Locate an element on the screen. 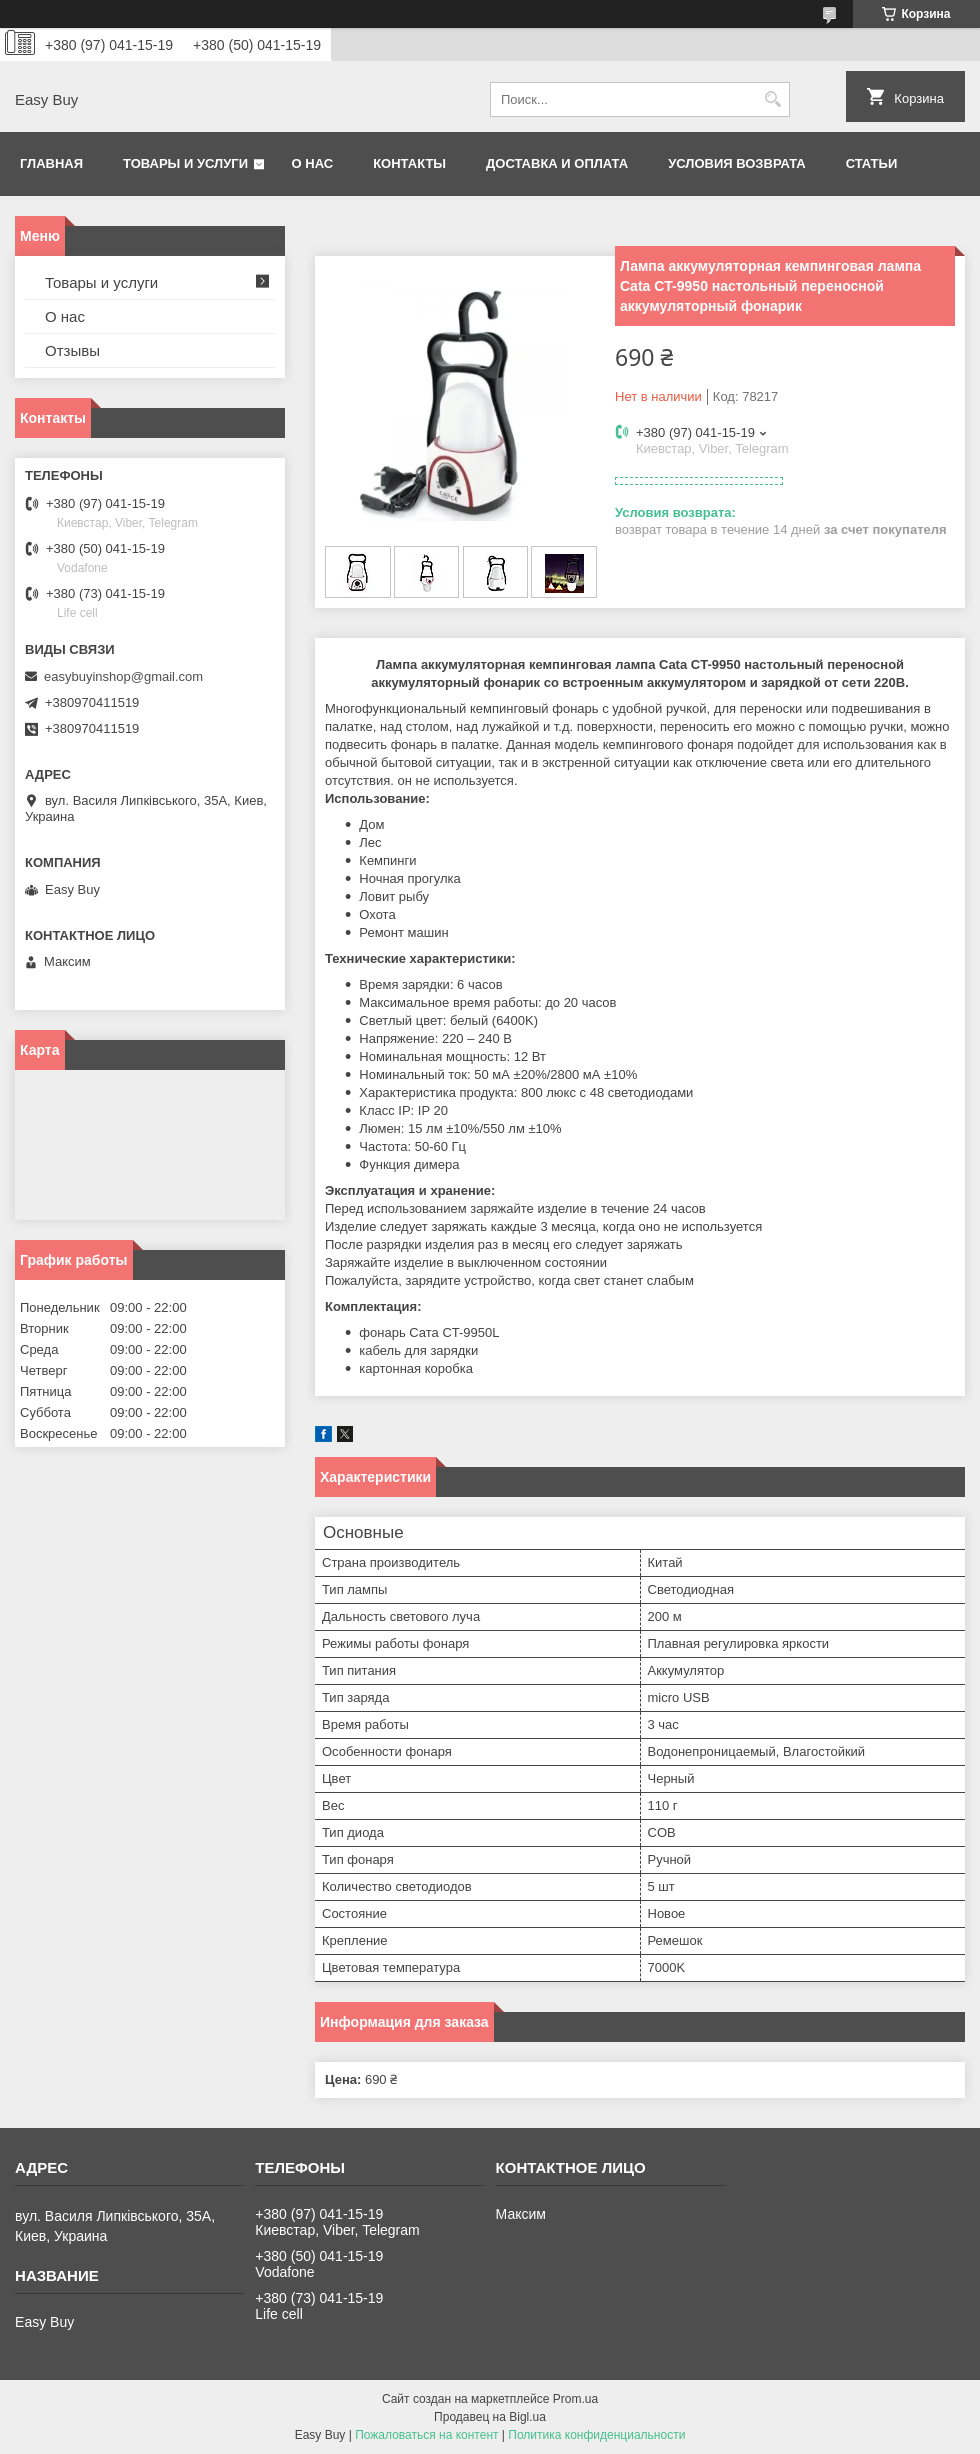  [Искать] is located at coordinates (772, 99).